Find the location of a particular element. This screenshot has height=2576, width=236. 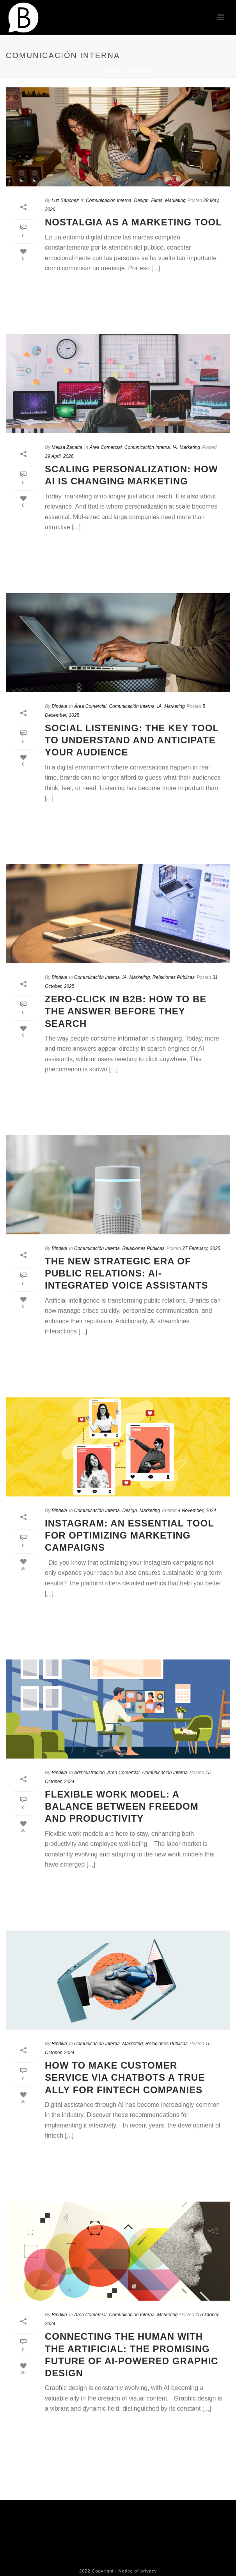

Comunicación Interna is located at coordinates (108, 200).